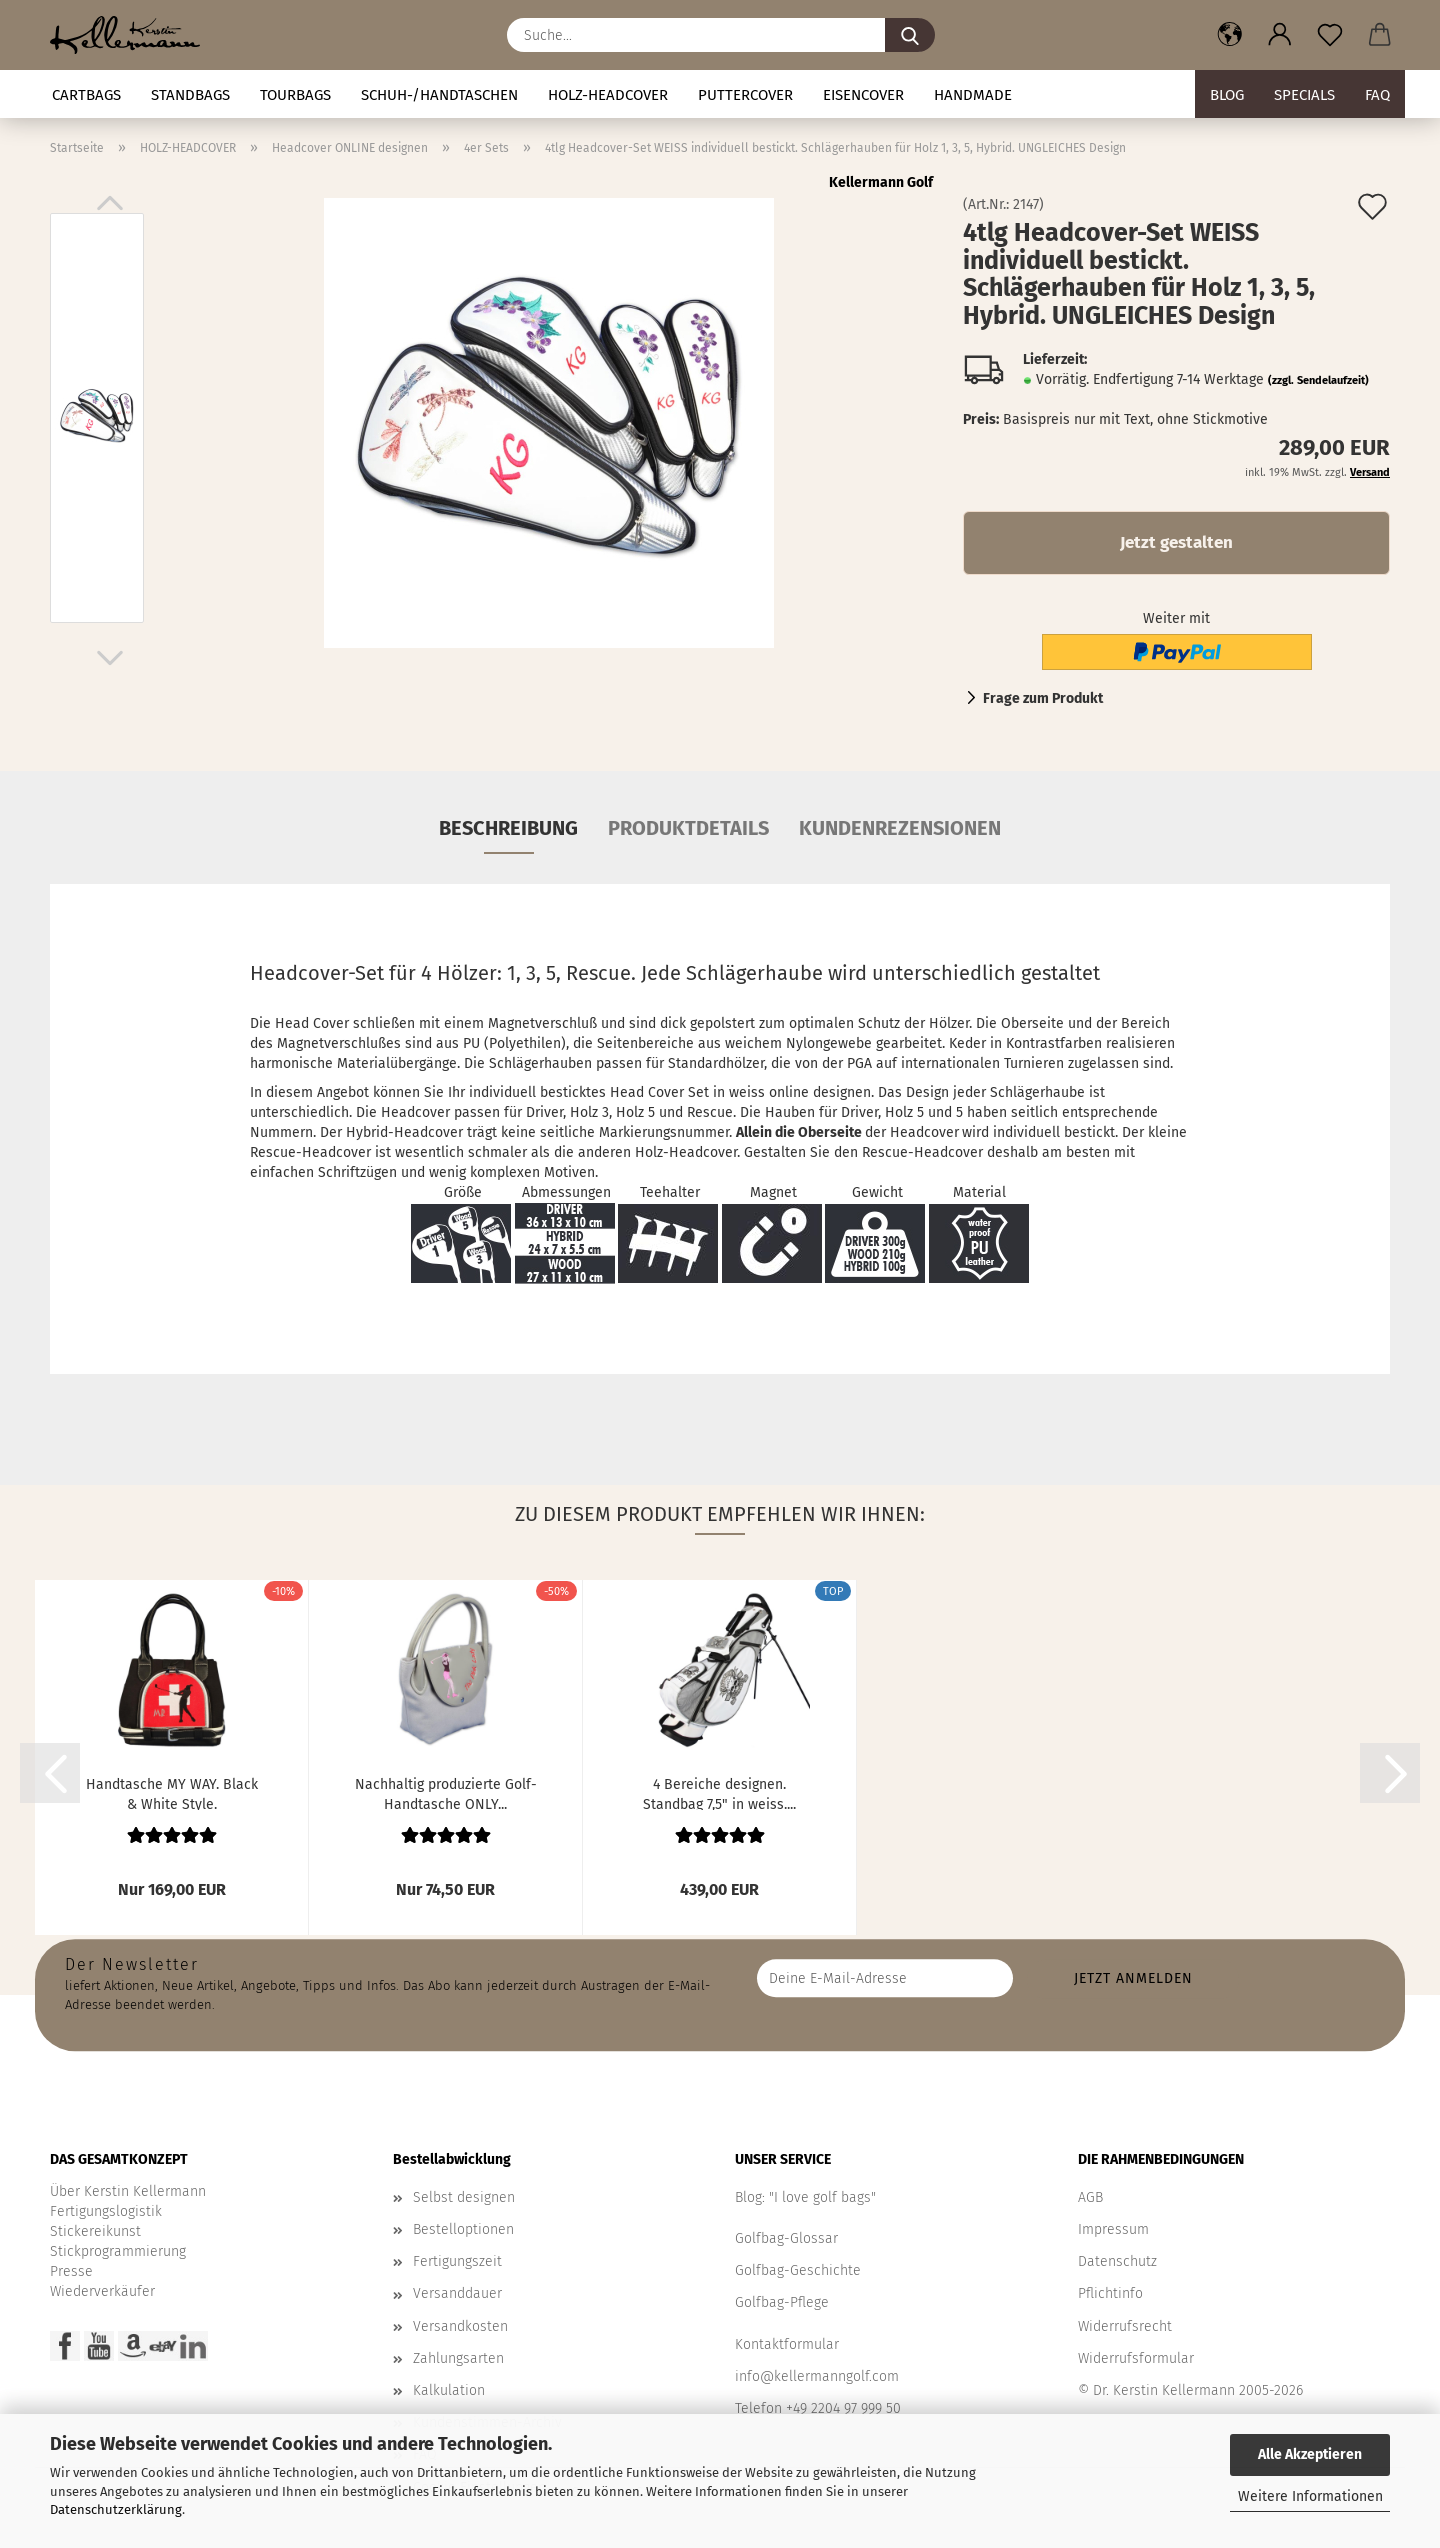  What do you see at coordinates (688, 828) in the screenshot?
I see `Produktdetails` at bounding box center [688, 828].